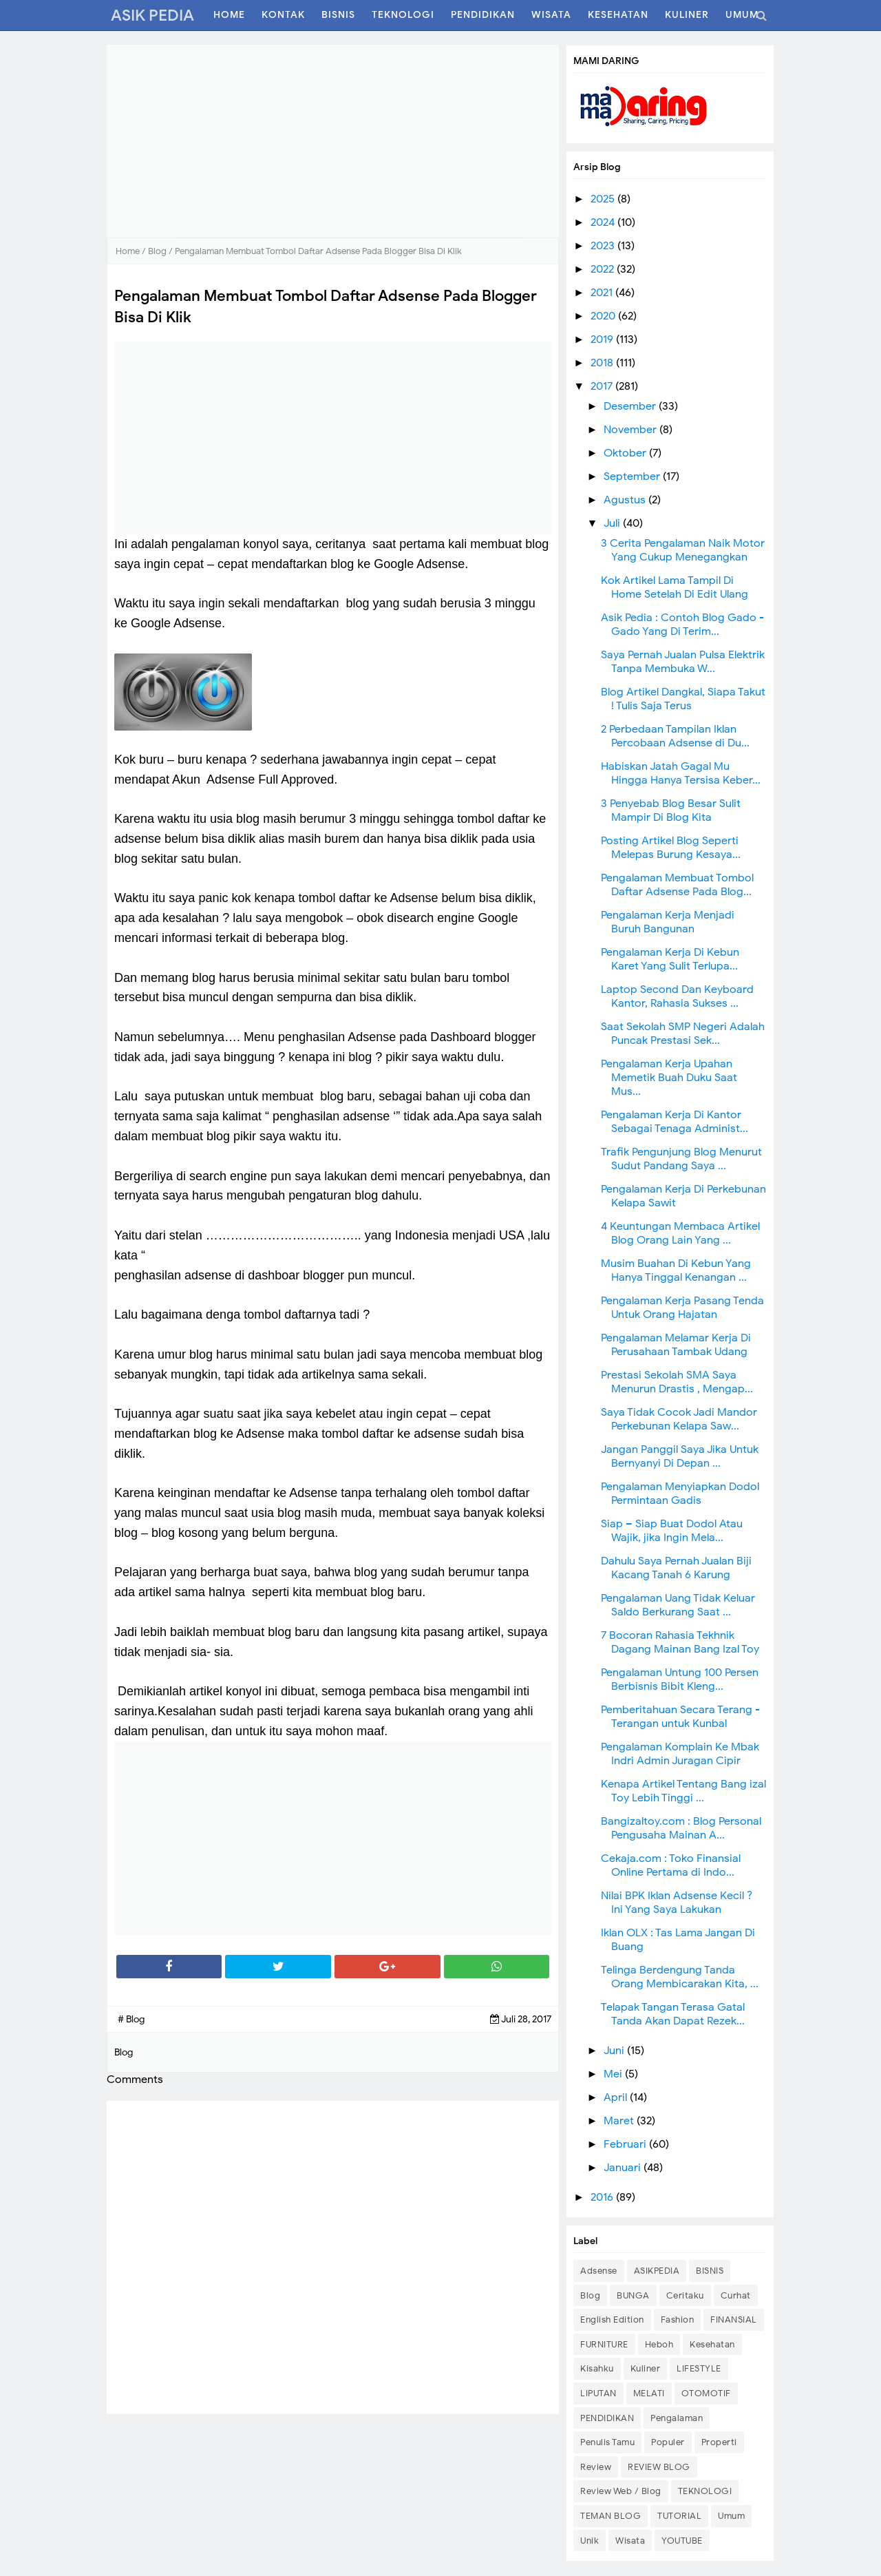 The height and width of the screenshot is (2576, 881). What do you see at coordinates (680, 1233) in the screenshot?
I see `4 Keuntungan Membaca Artikel Blog Orang Lain Yang ...` at bounding box center [680, 1233].